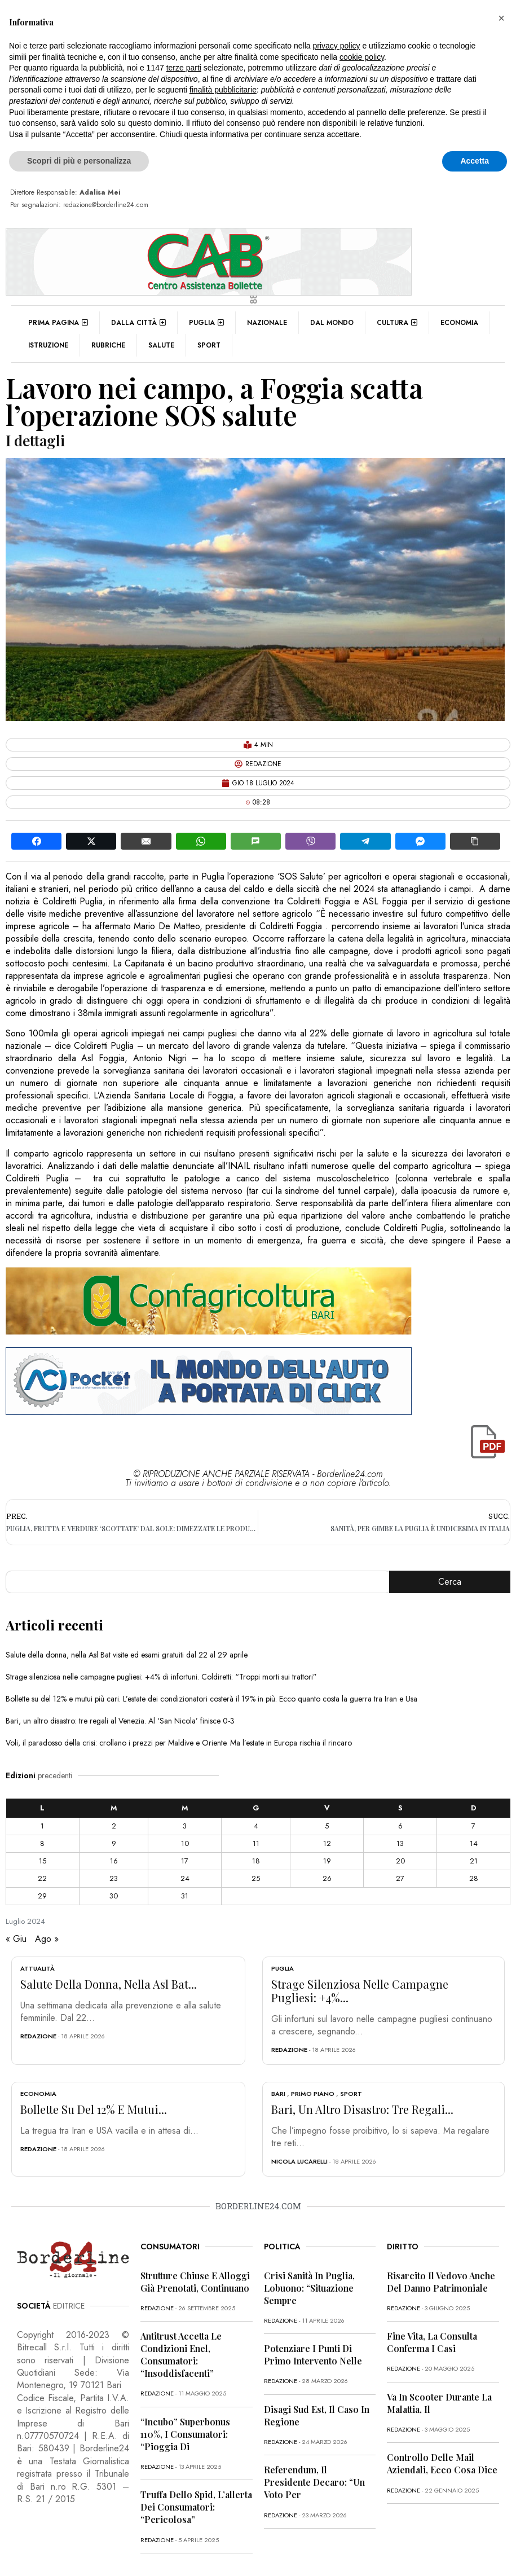 The image size is (516, 2576). I want to click on 18 [Articoli pubblicati in 18 July 2024], so click(256, 1861).